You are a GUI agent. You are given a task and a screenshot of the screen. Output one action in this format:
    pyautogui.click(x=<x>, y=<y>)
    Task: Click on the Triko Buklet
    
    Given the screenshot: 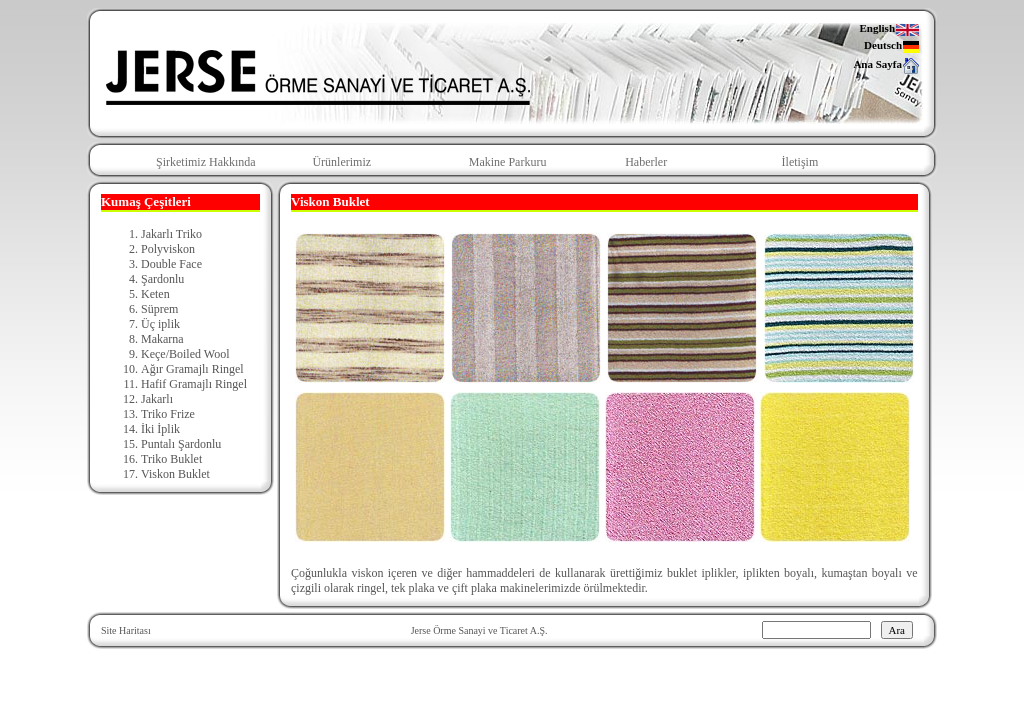 What is the action you would take?
    pyautogui.click(x=171, y=459)
    